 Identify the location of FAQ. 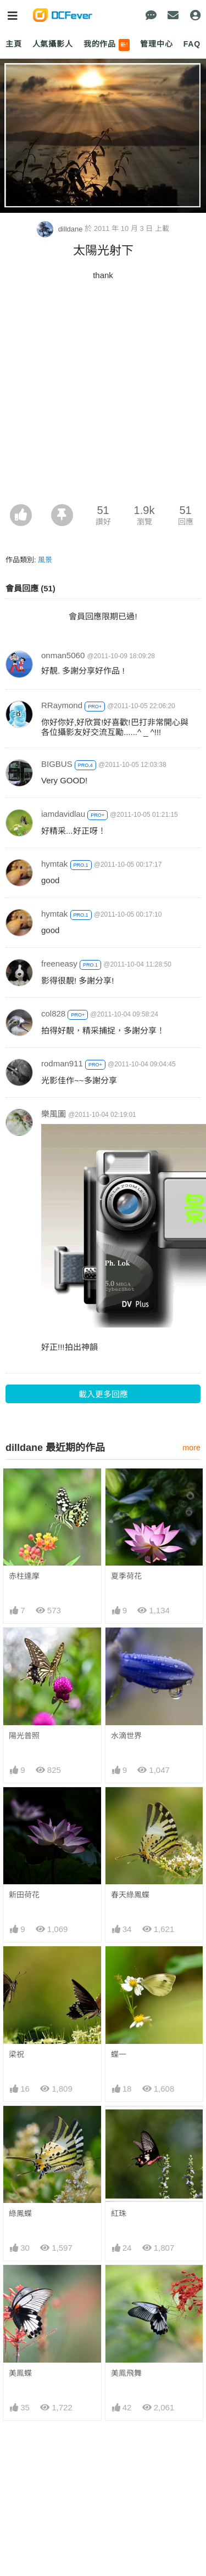
(192, 43).